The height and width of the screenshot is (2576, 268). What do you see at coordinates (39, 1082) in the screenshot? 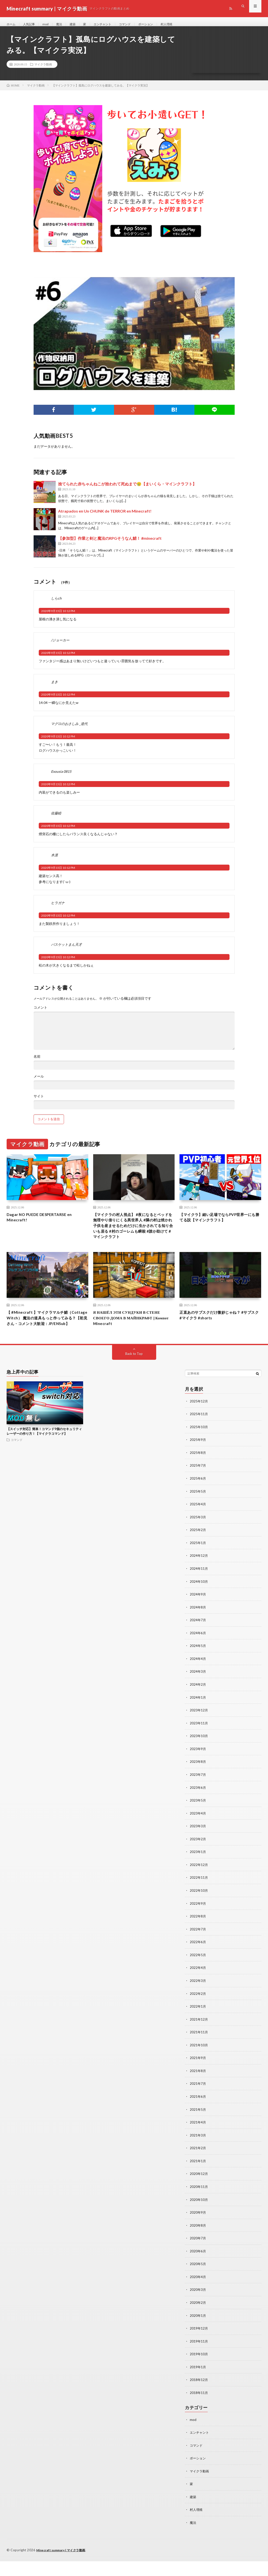
I see `メール` at bounding box center [39, 1082].